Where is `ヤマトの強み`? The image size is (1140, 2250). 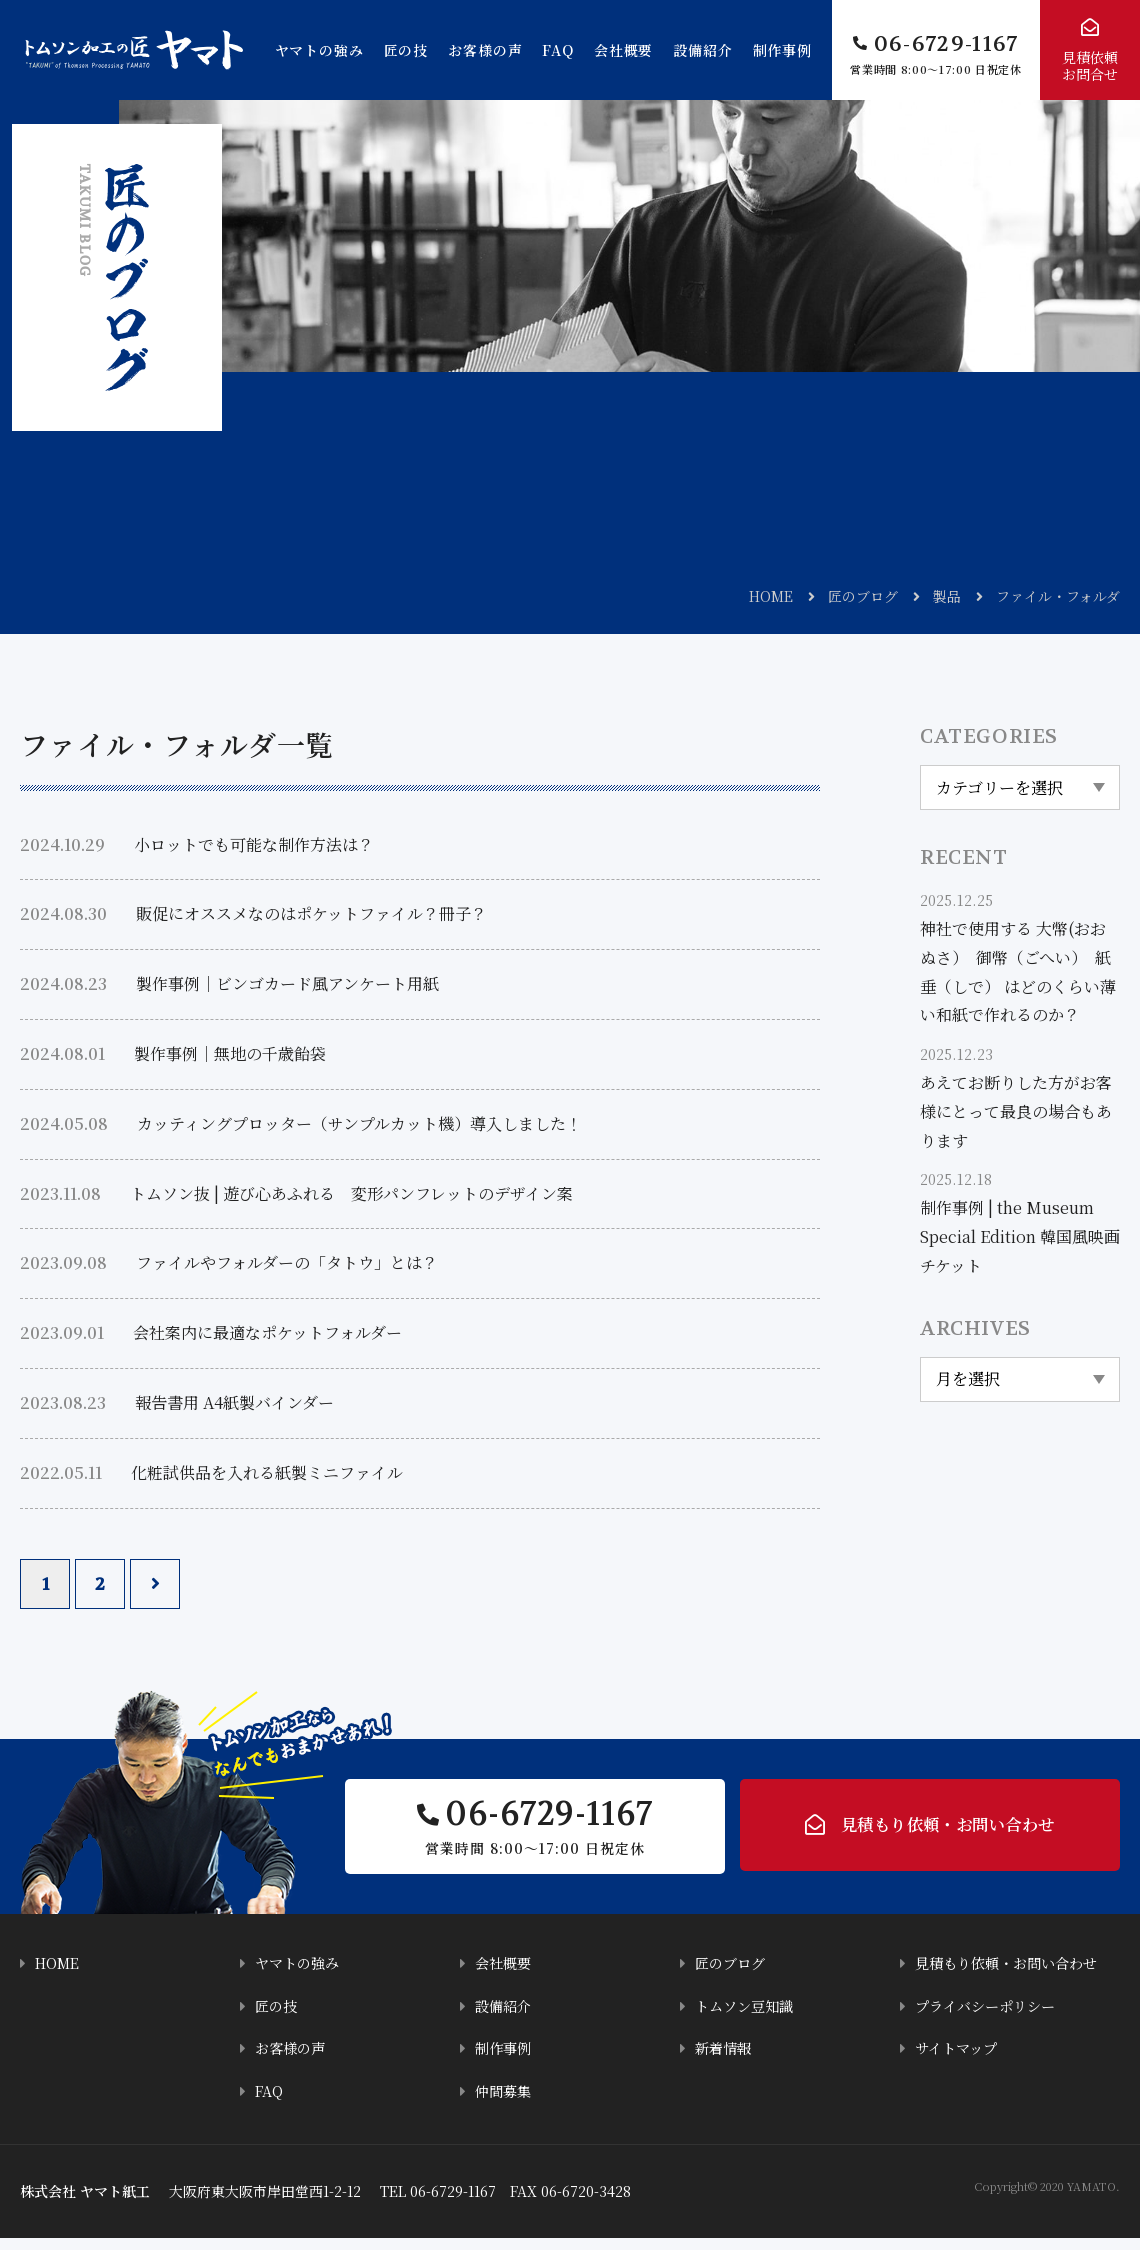
ヤマトの強み is located at coordinates (319, 50).